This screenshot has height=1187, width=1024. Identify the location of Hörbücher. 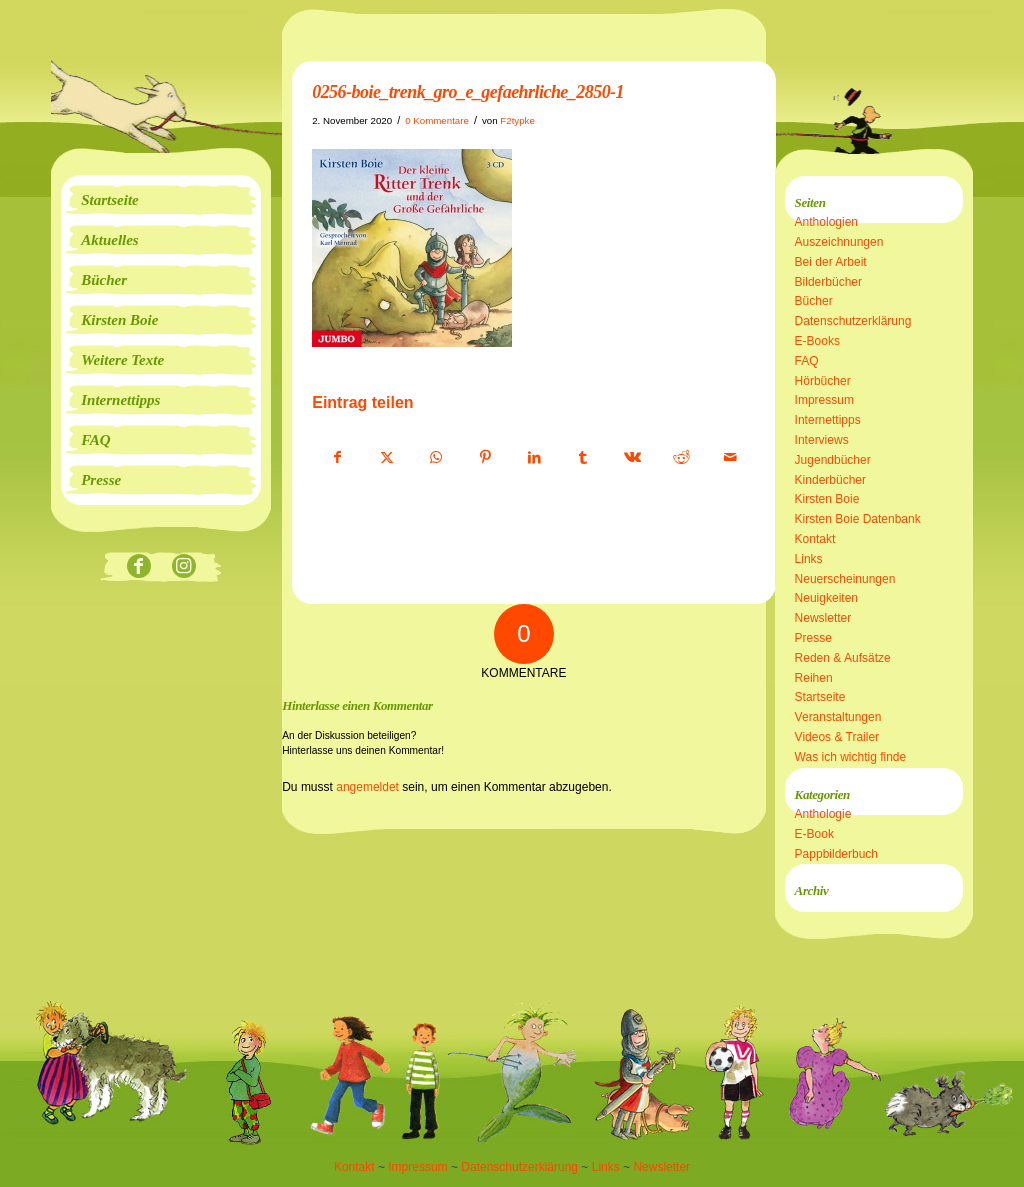
(823, 381).